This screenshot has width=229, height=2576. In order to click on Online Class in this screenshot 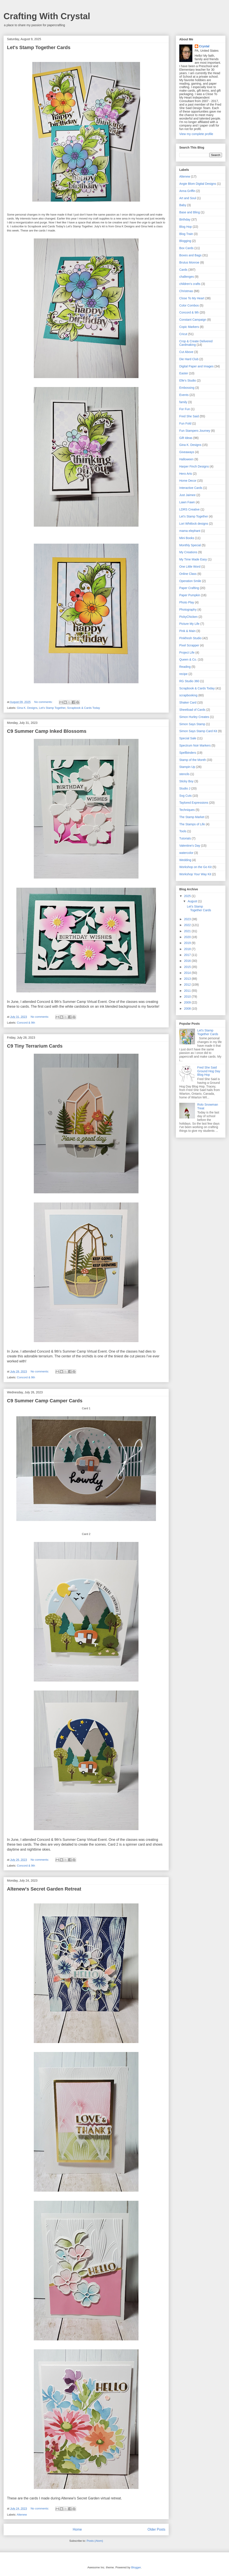, I will do `click(188, 573)`.